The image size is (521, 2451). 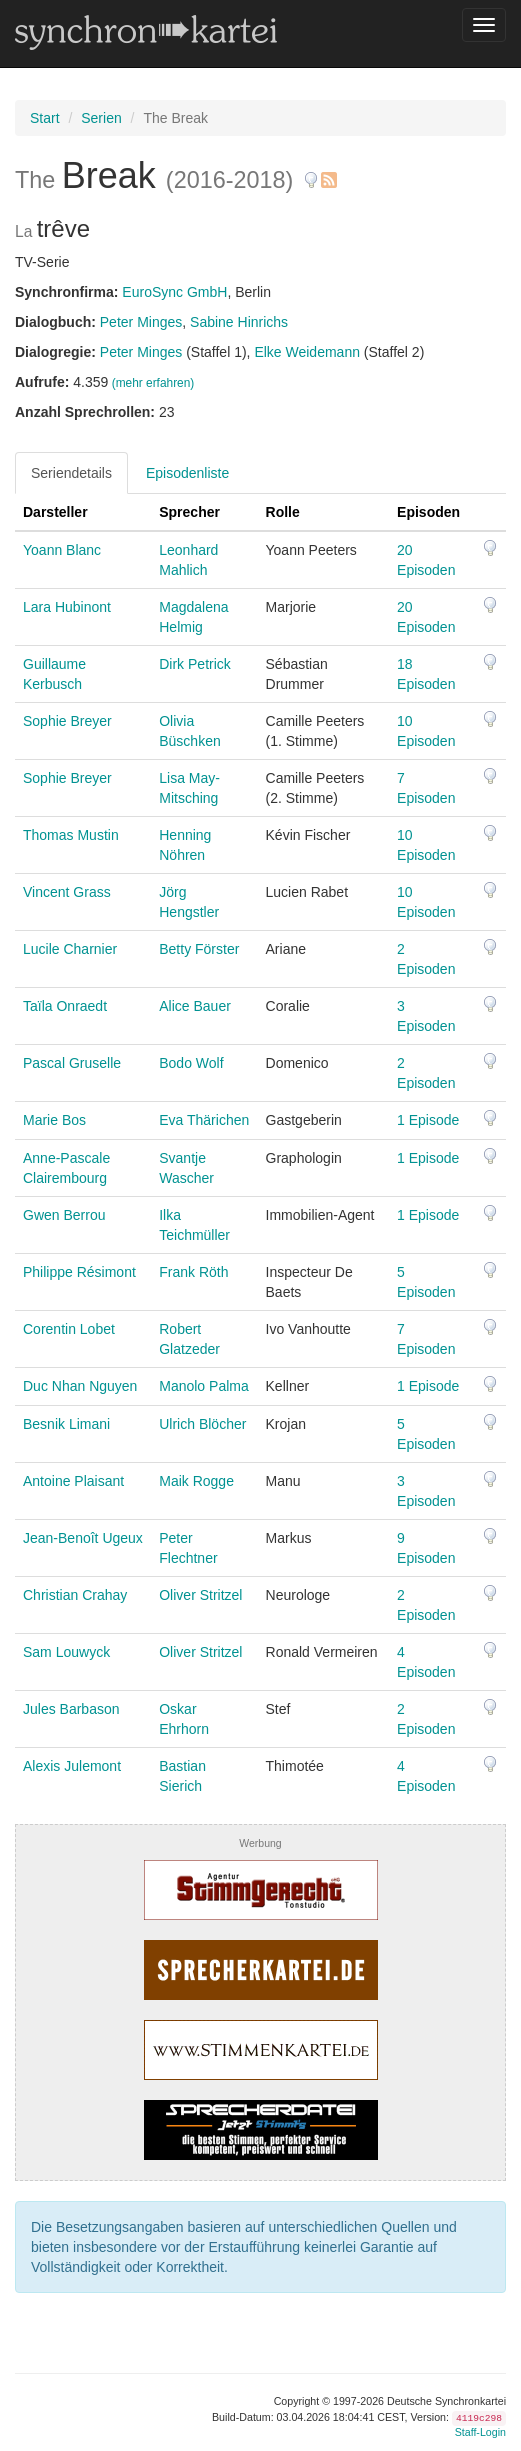 I want to click on Serien, so click(x=101, y=118).